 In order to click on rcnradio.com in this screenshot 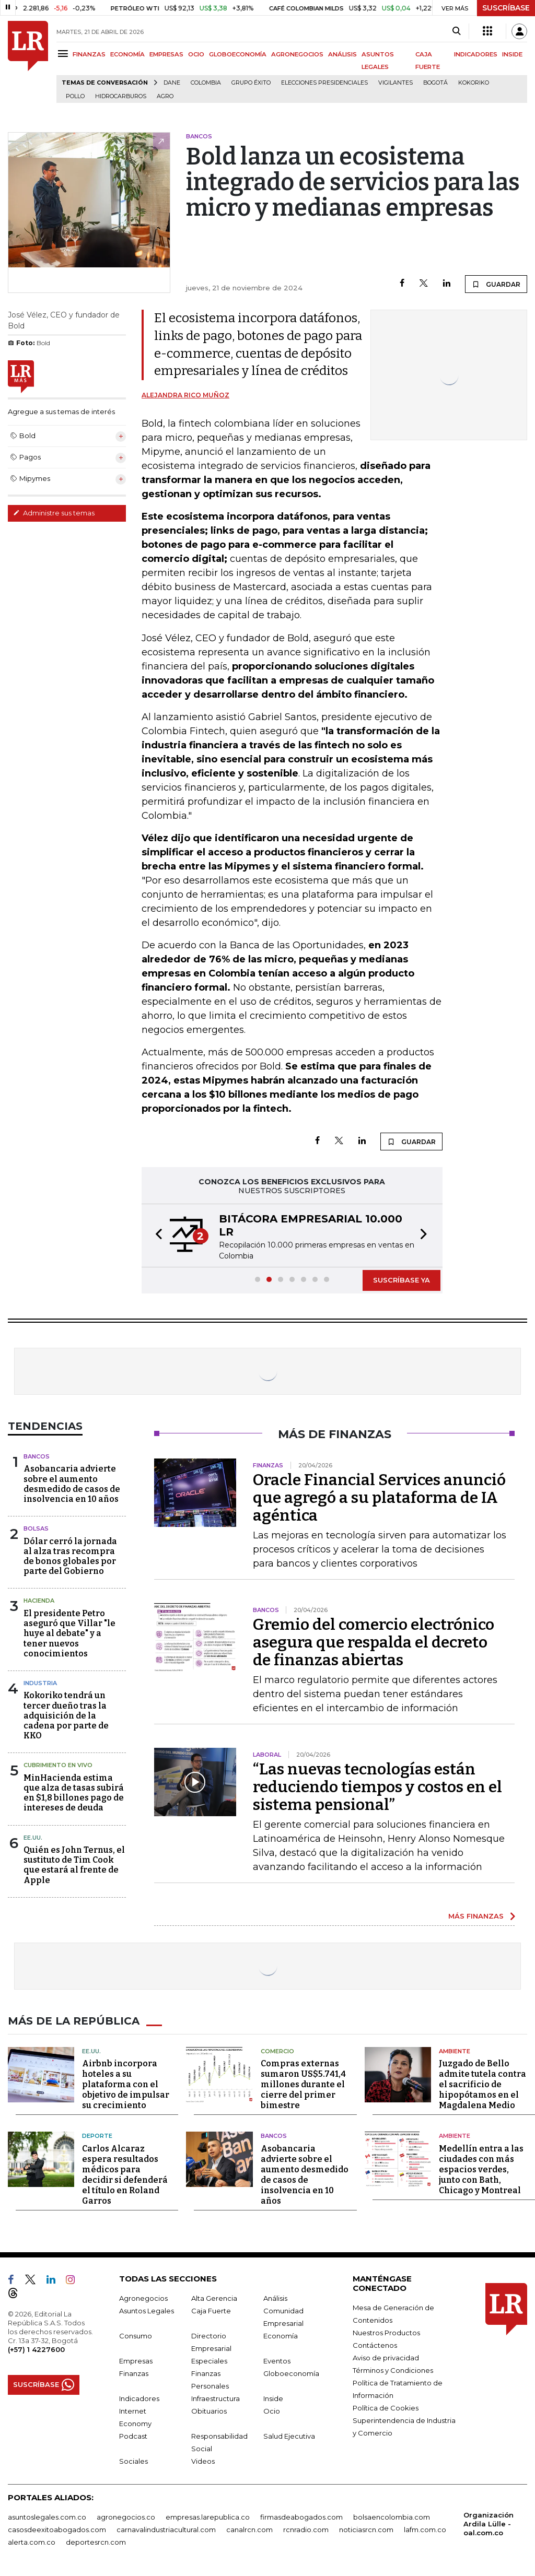, I will do `click(306, 2529)`.